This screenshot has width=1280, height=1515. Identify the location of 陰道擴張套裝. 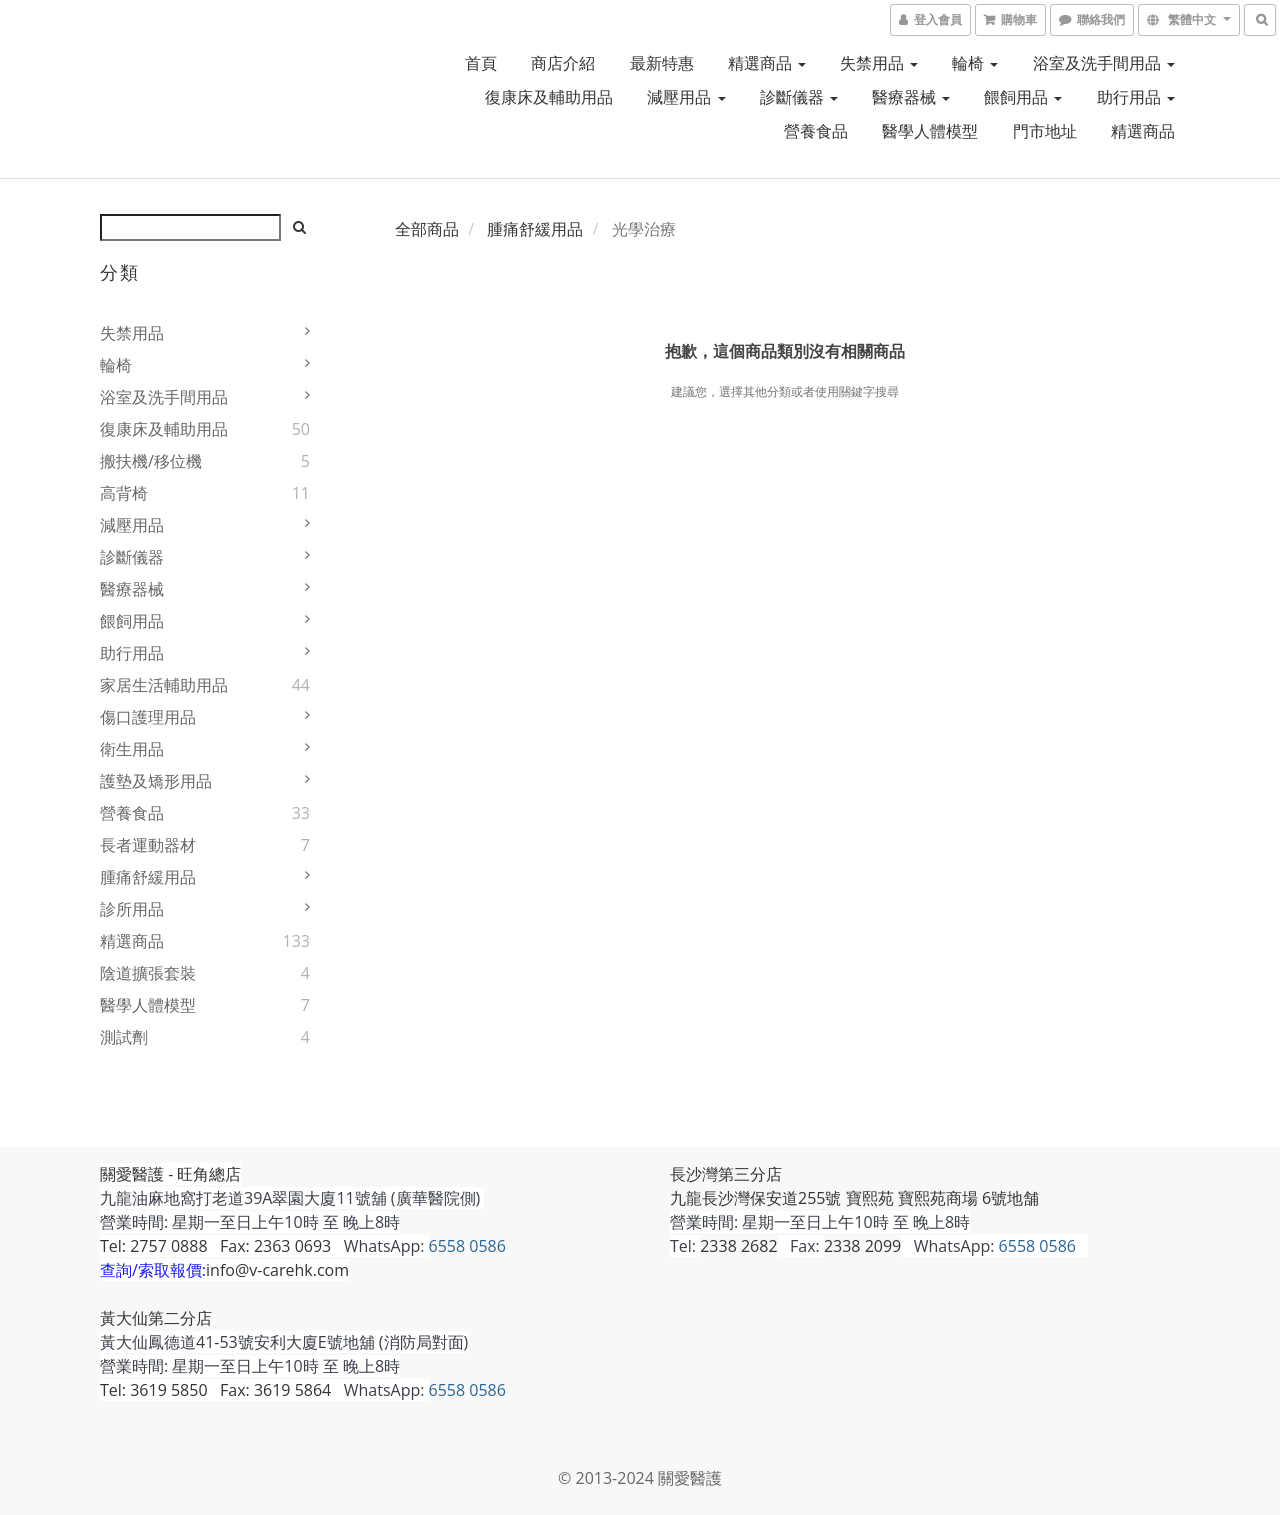
(148, 973).